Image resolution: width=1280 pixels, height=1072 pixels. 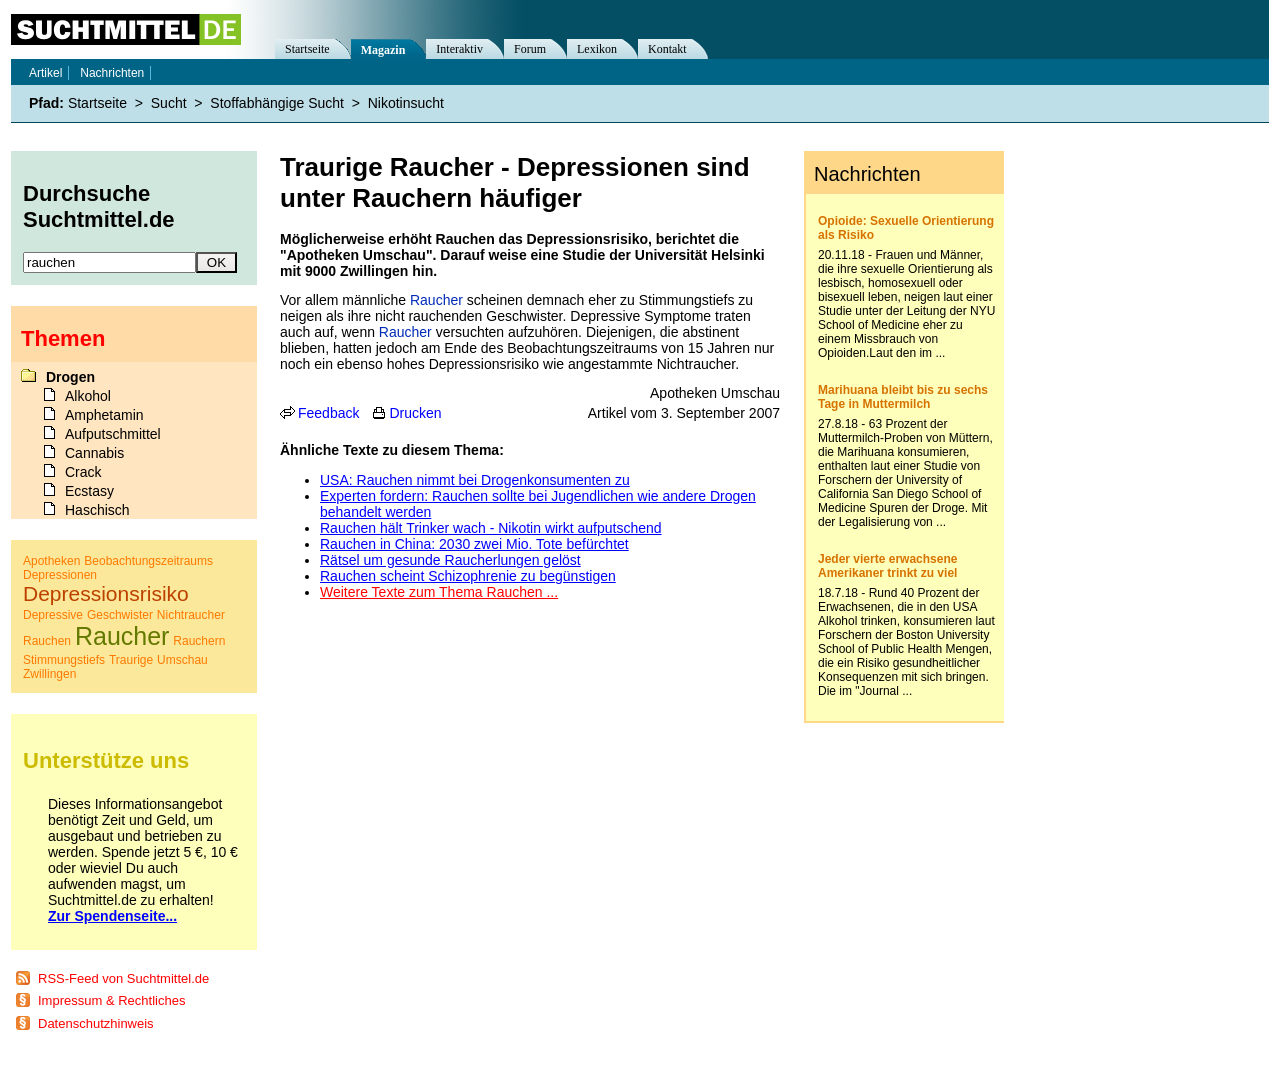 What do you see at coordinates (530, 49) in the screenshot?
I see `Forum` at bounding box center [530, 49].